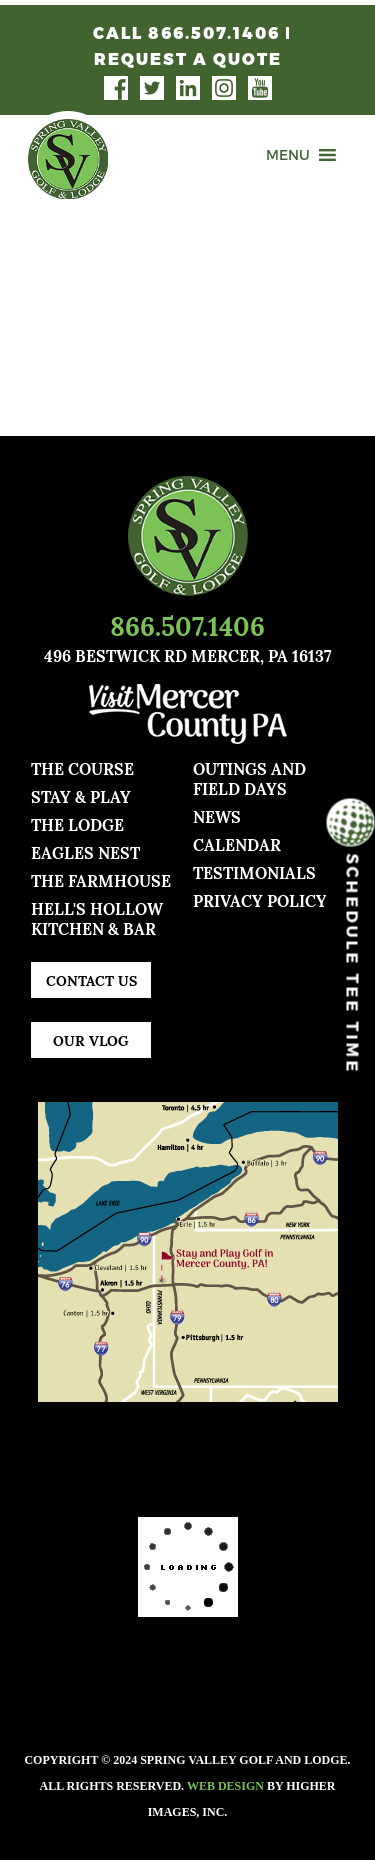  What do you see at coordinates (351, 946) in the screenshot?
I see `Schedule Tee Time` at bounding box center [351, 946].